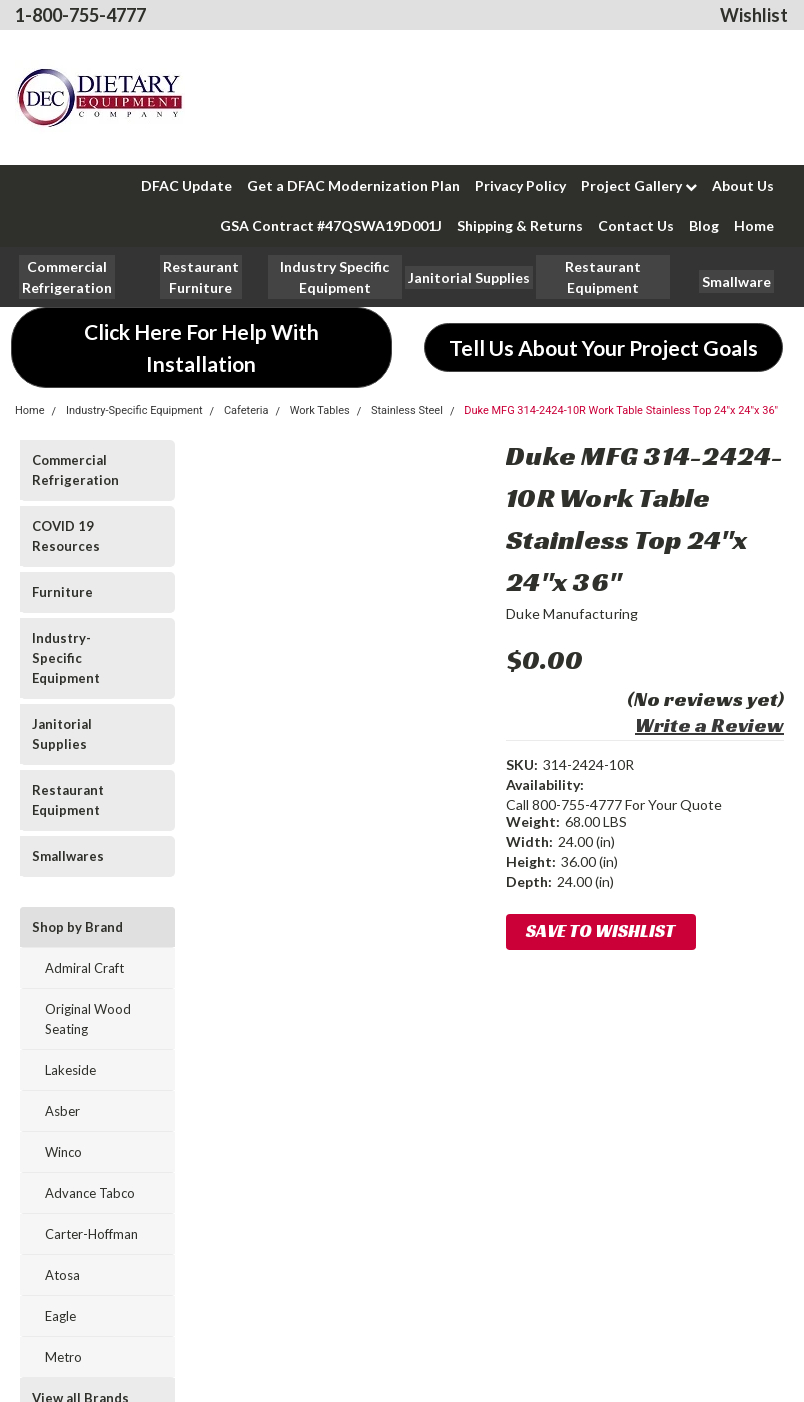  What do you see at coordinates (704, 225) in the screenshot?
I see `Blog` at bounding box center [704, 225].